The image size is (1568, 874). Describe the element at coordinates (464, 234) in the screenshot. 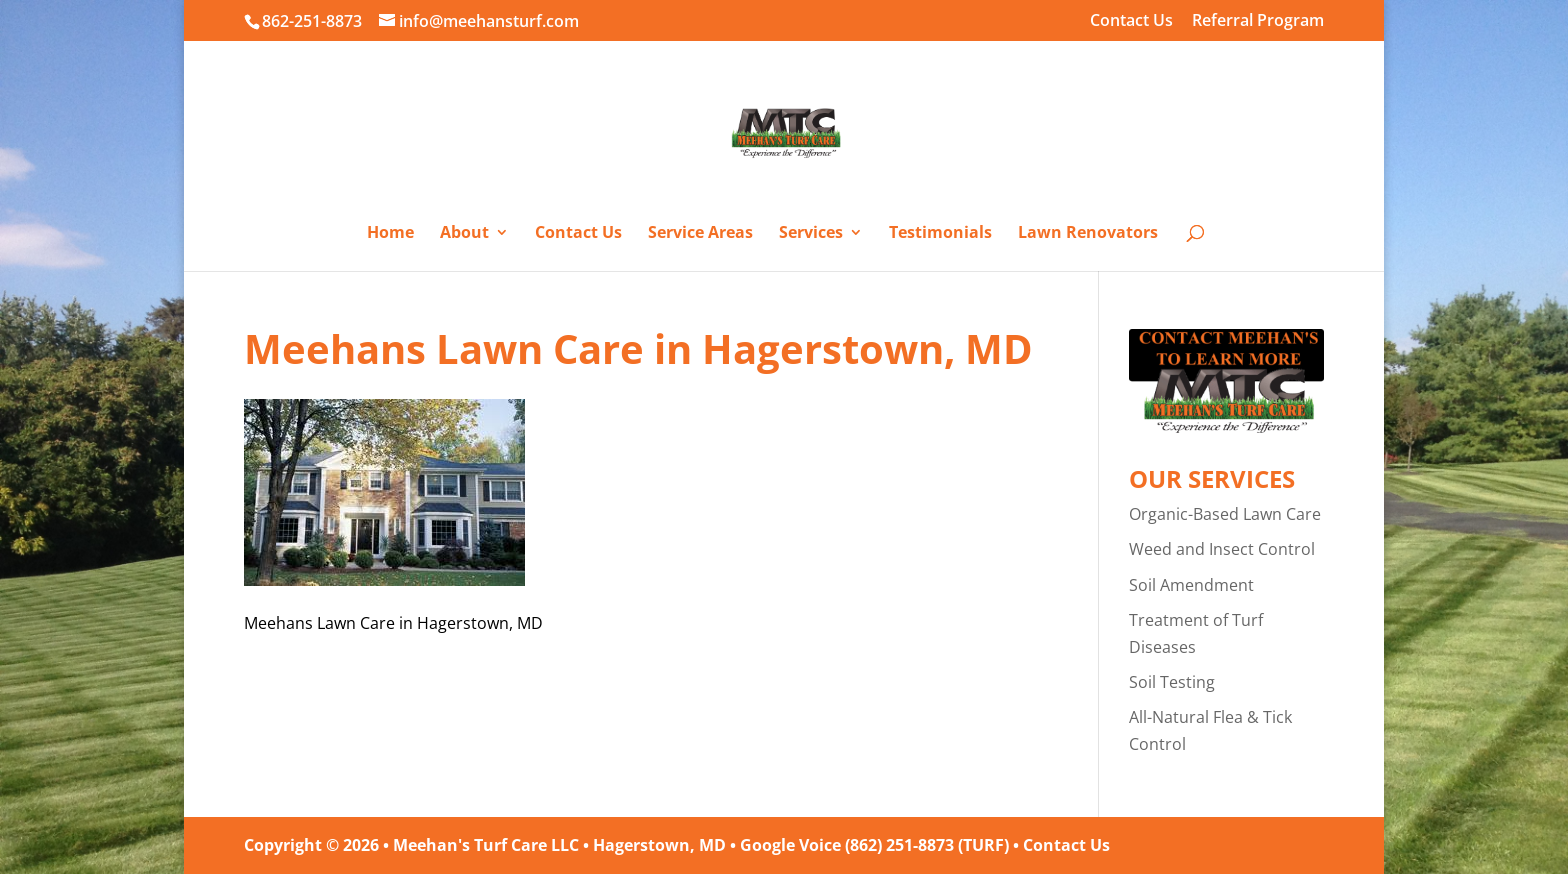

I see `About` at that location.